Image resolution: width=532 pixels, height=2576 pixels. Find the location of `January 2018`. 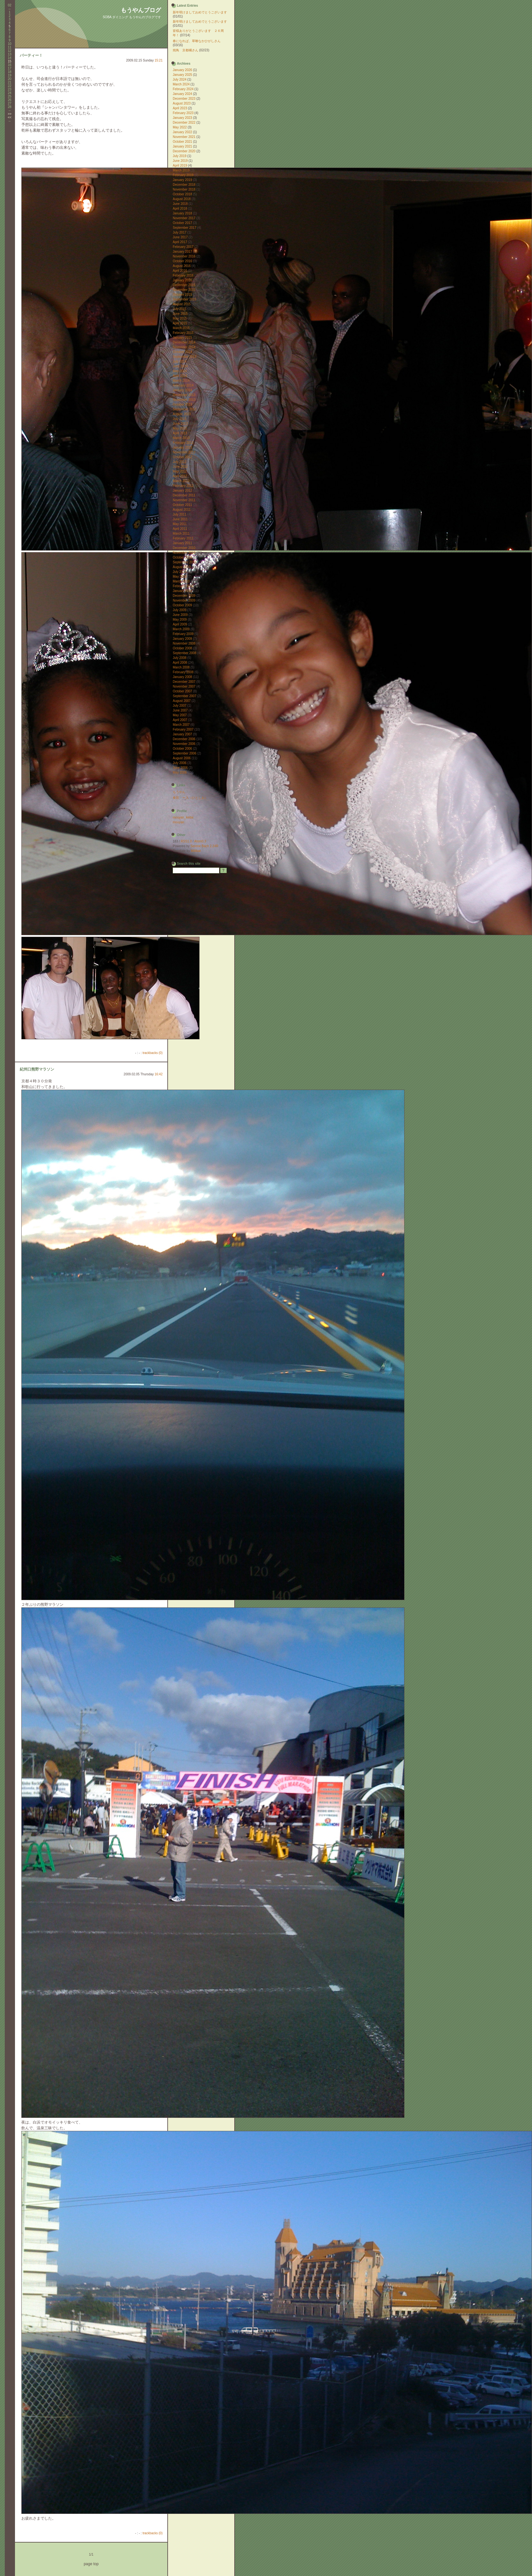

January 2018 is located at coordinates (182, 213).